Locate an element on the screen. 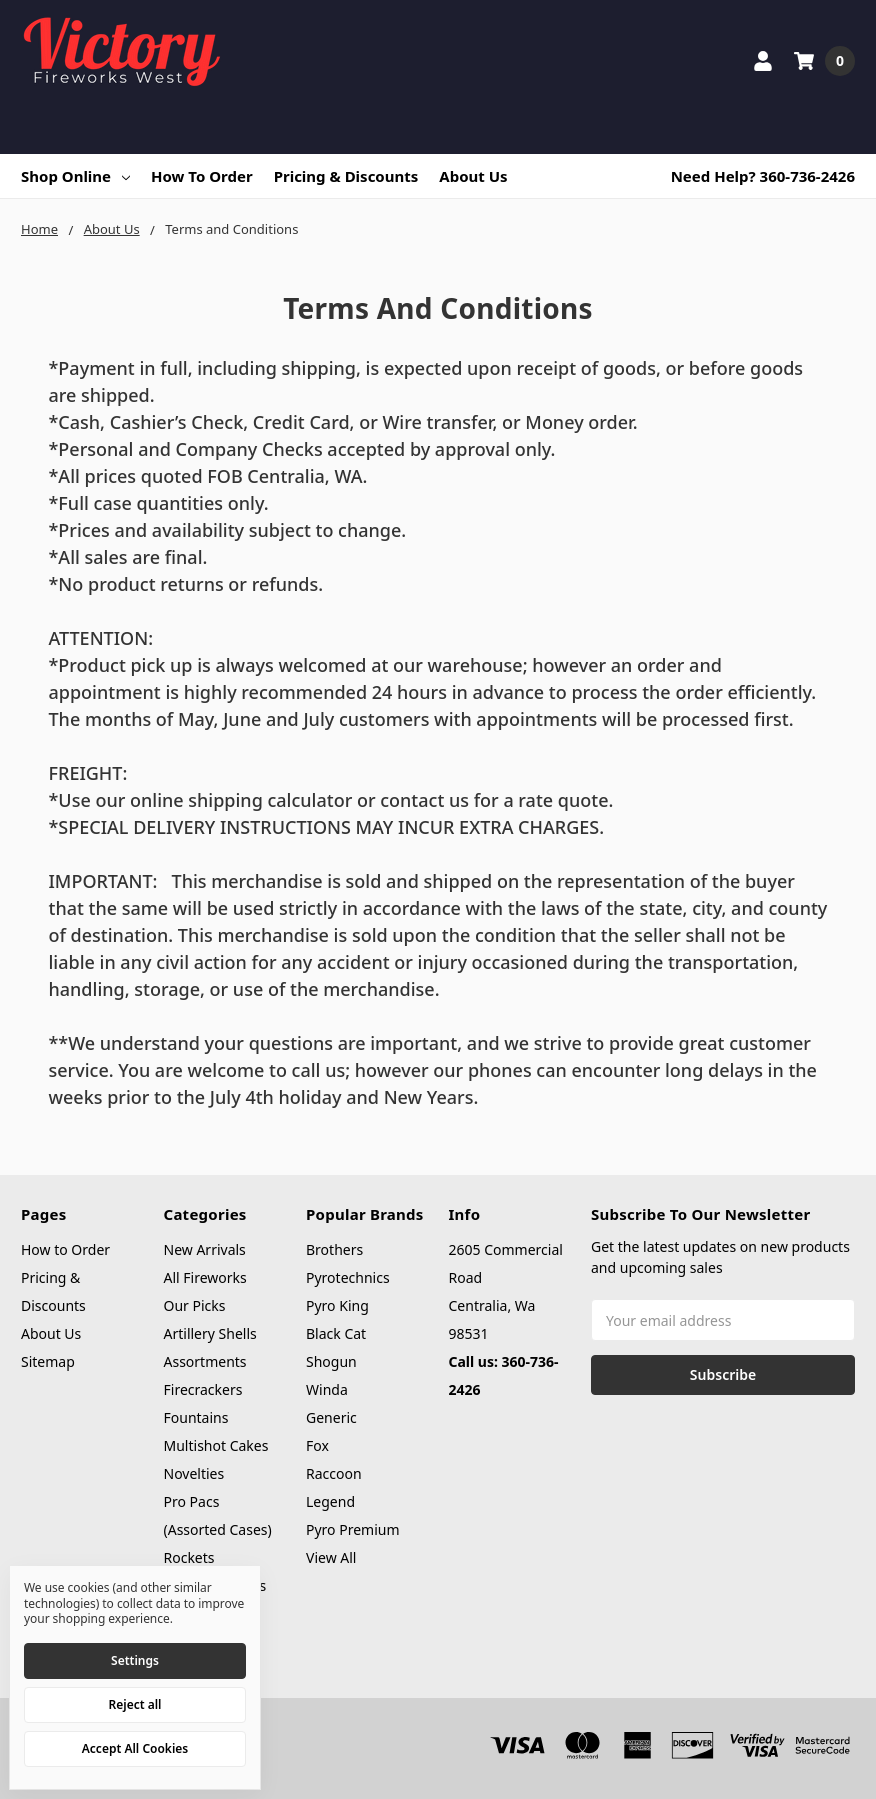 Image resolution: width=876 pixels, height=1799 pixels. Assortments is located at coordinates (205, 1361).